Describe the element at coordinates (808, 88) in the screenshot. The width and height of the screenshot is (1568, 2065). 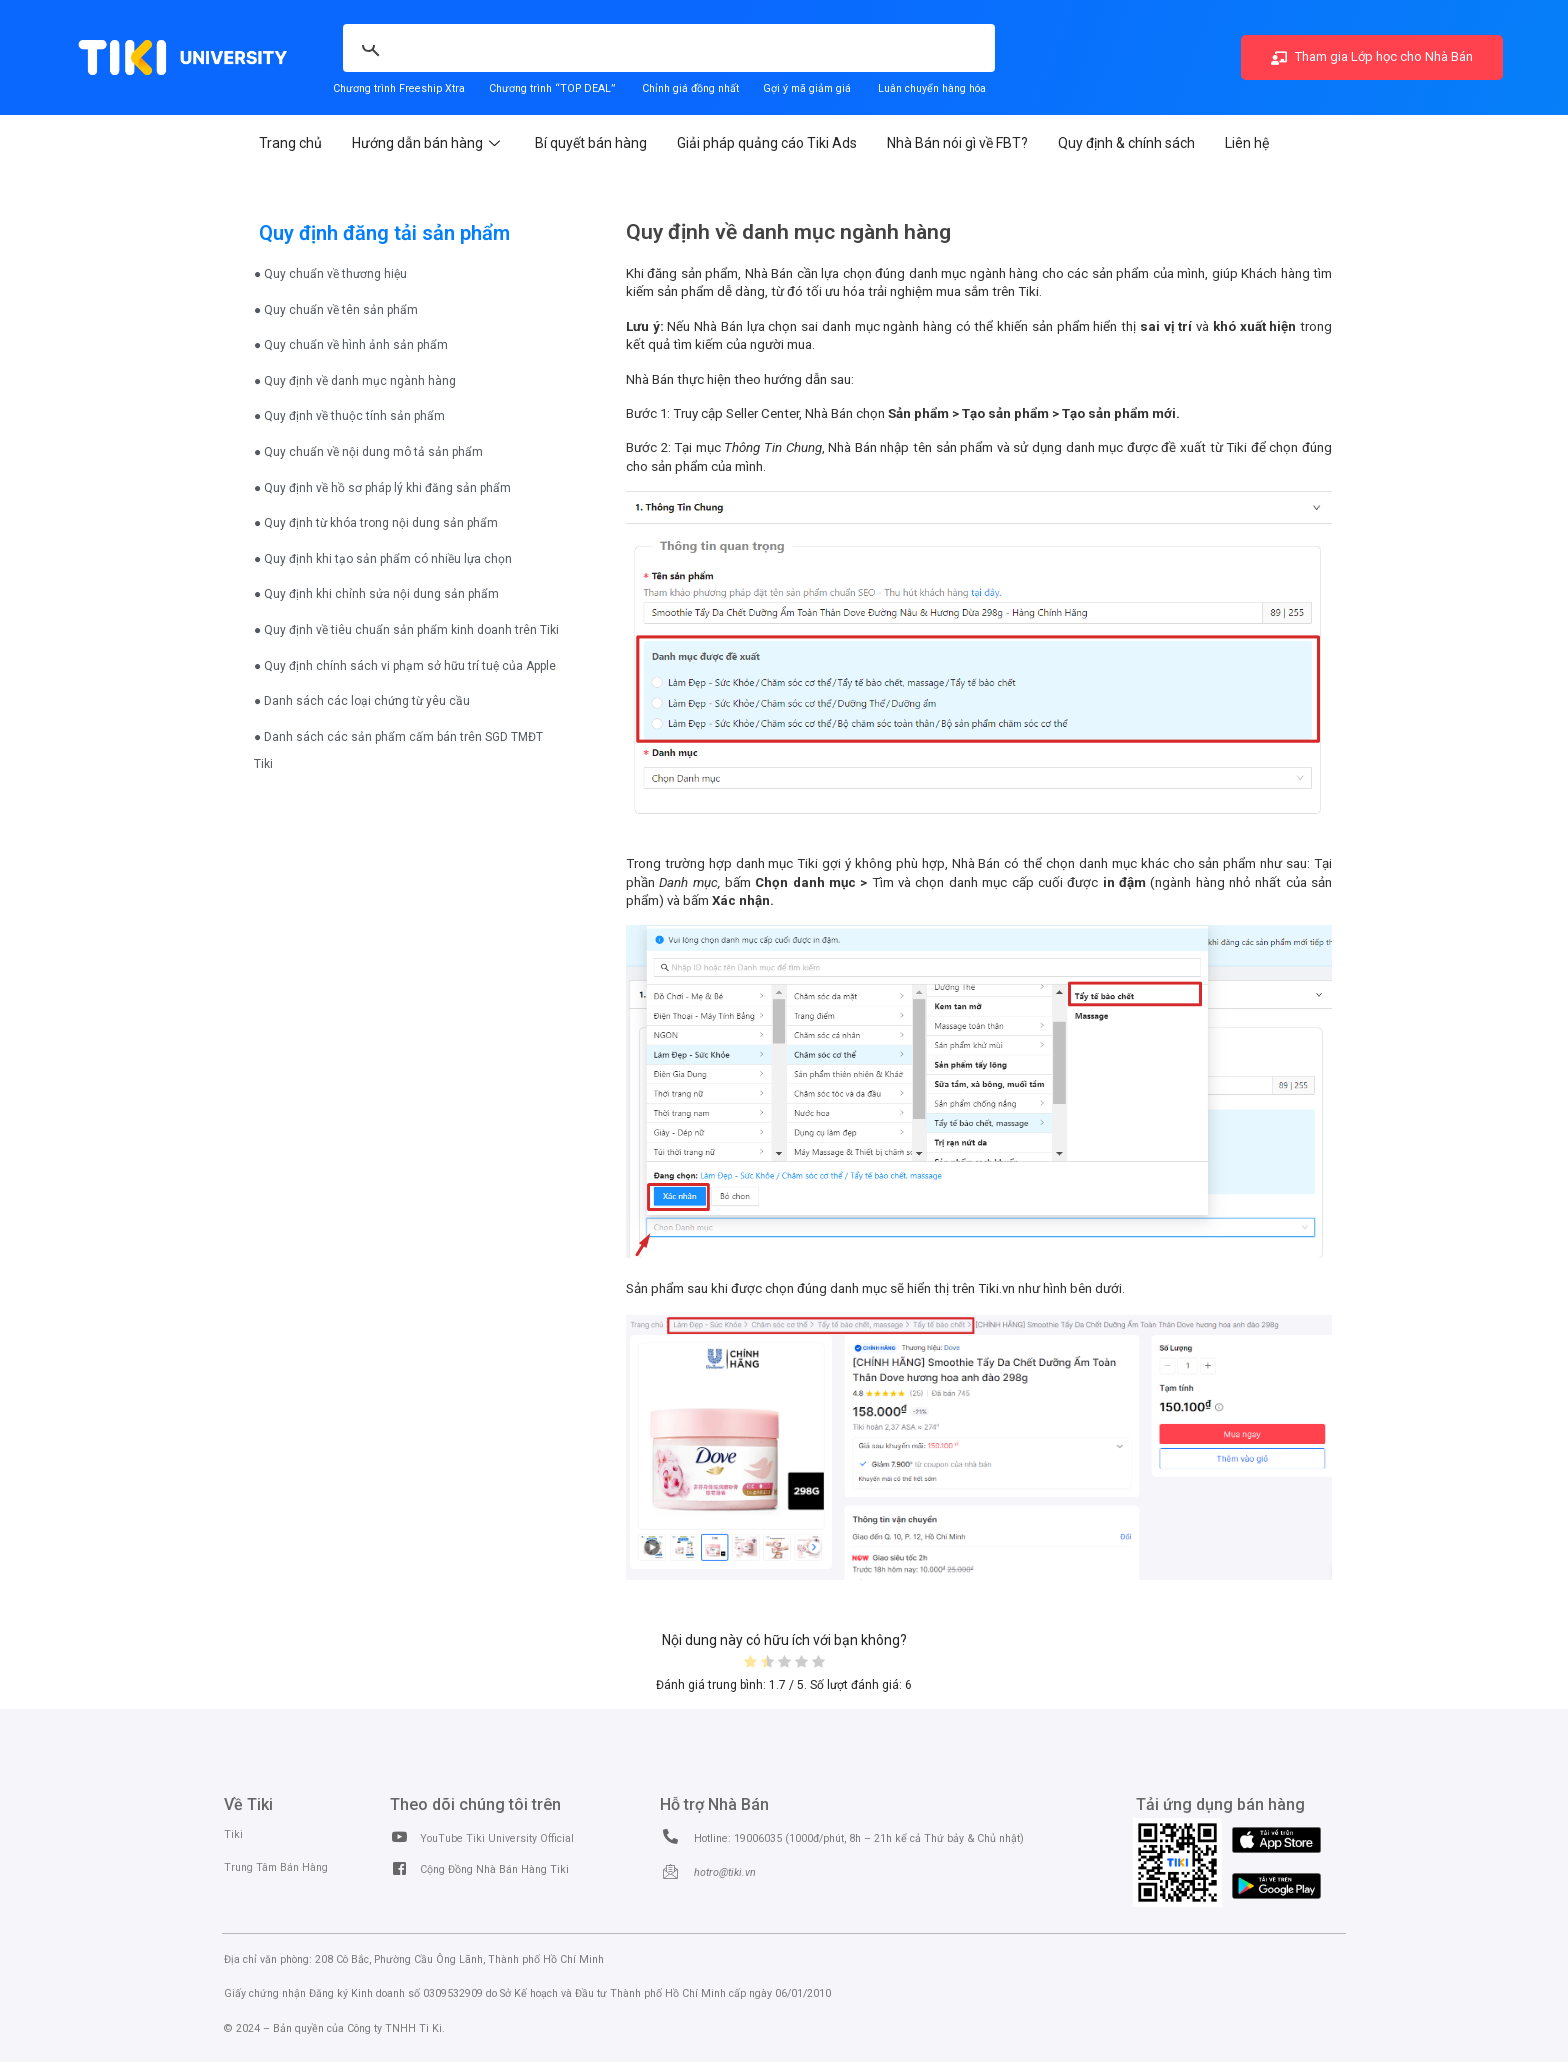
I see `Gợi ý mã giảm giá` at that location.